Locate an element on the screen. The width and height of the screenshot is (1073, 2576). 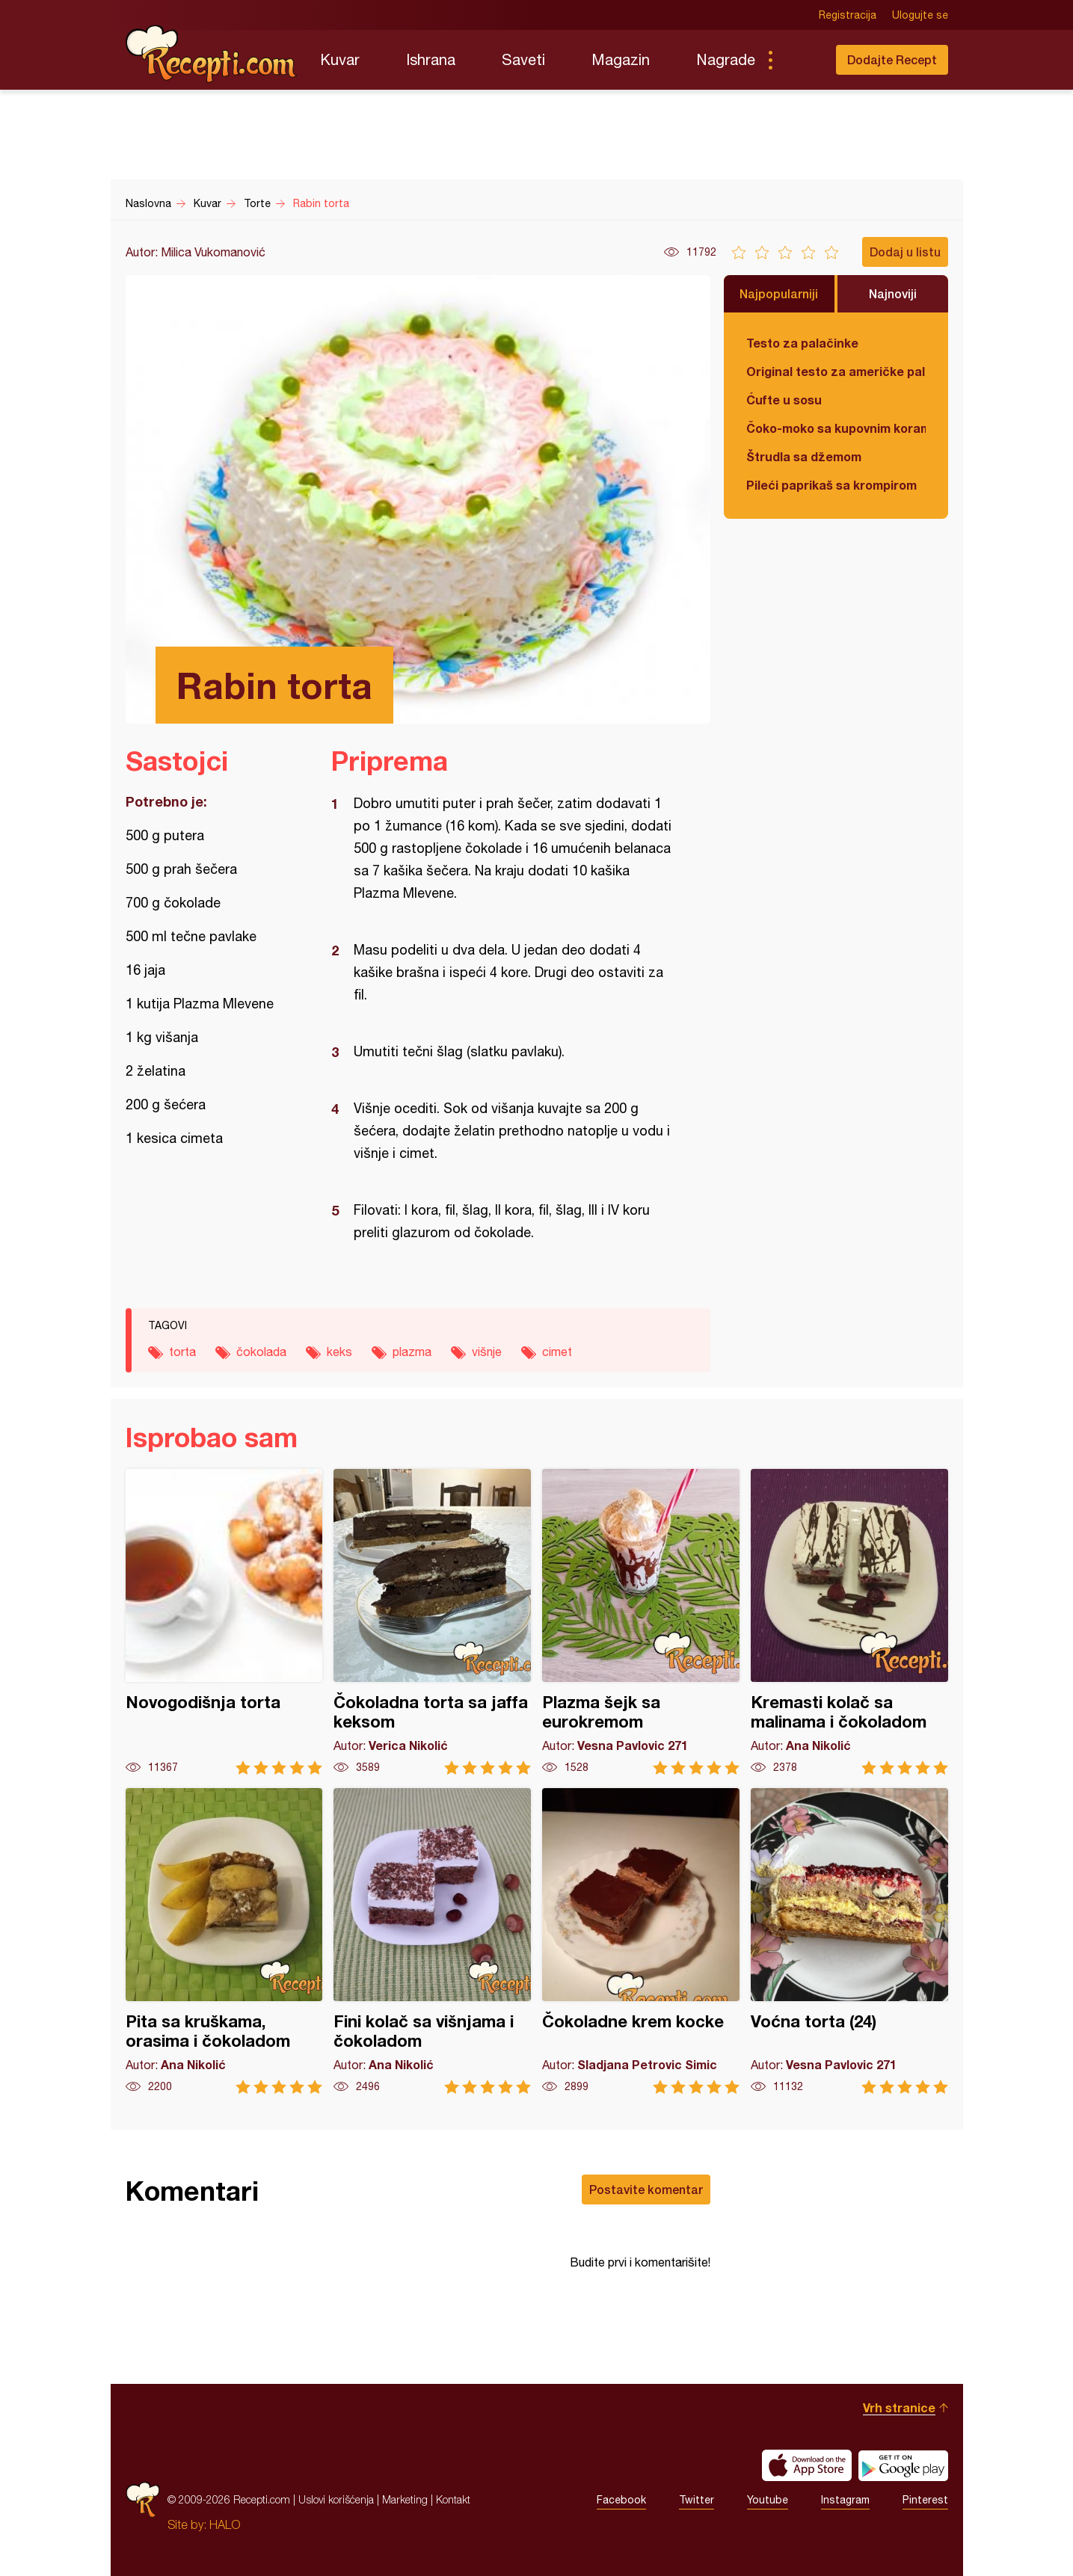
Facebook is located at coordinates (621, 2500).